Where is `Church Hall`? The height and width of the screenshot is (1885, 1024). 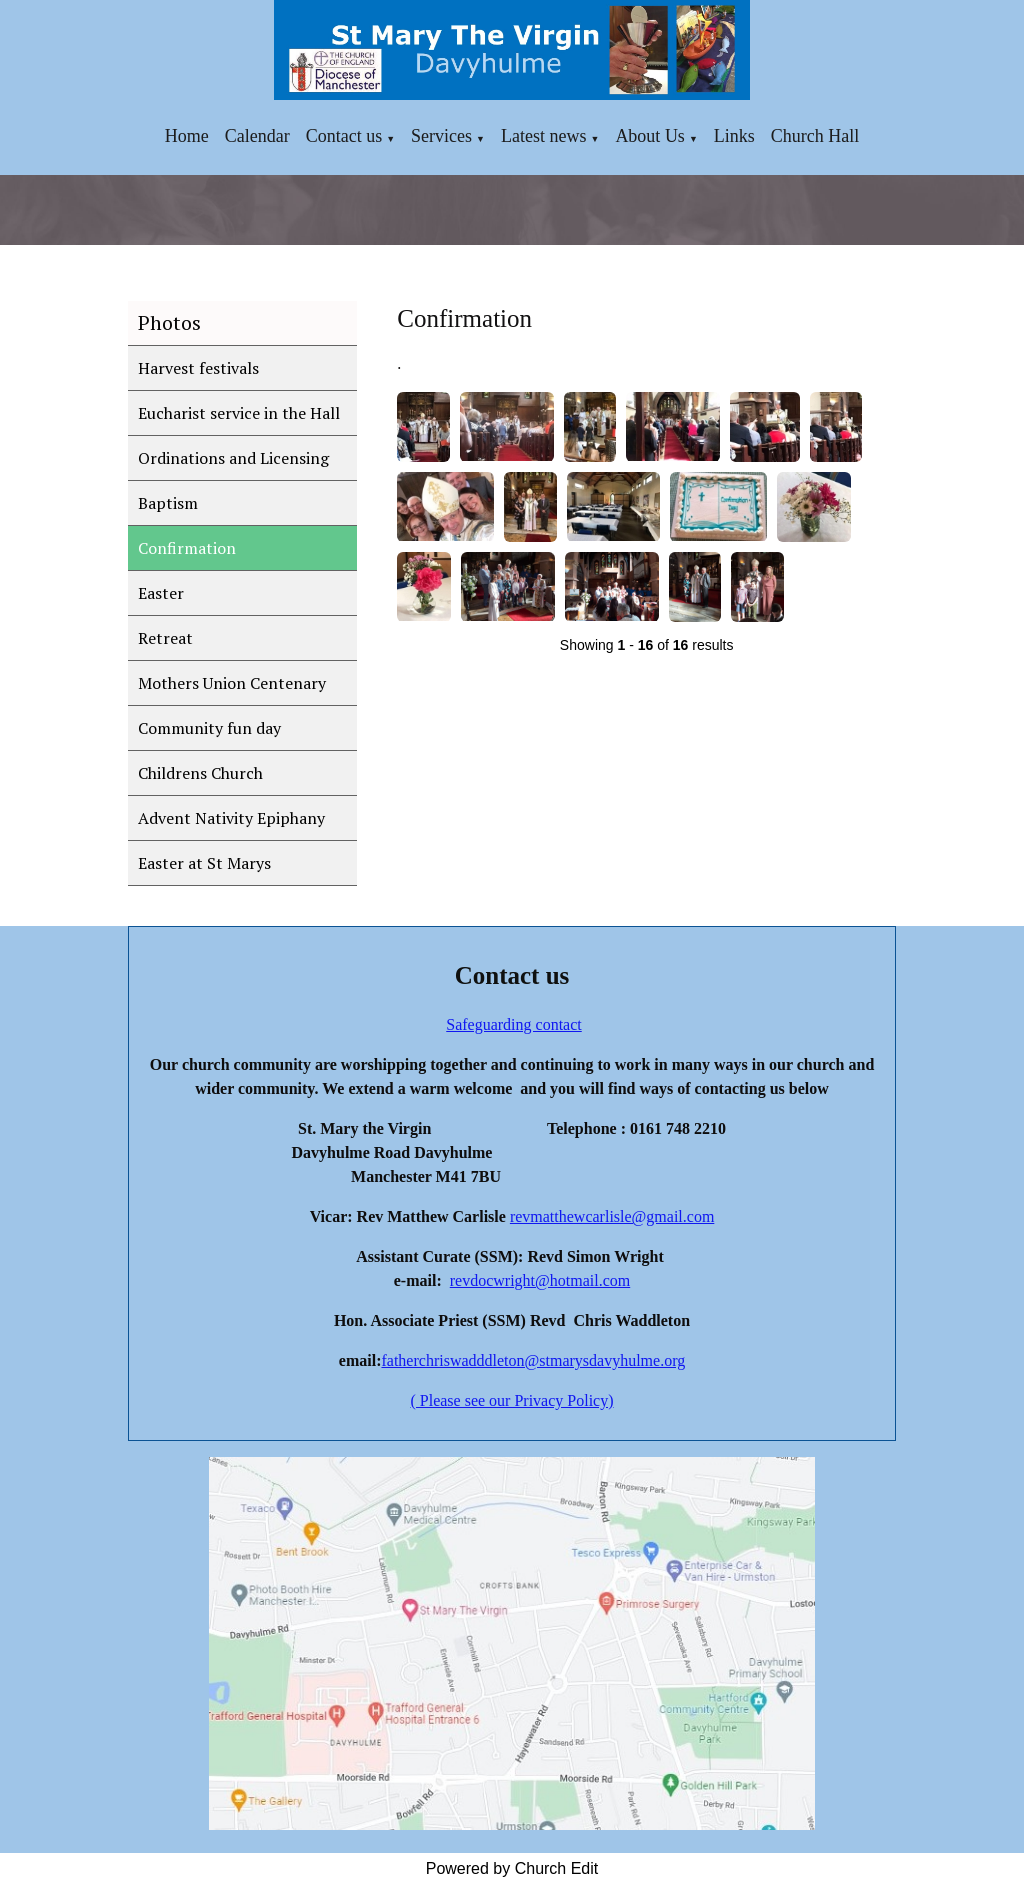 Church Hall is located at coordinates (815, 136).